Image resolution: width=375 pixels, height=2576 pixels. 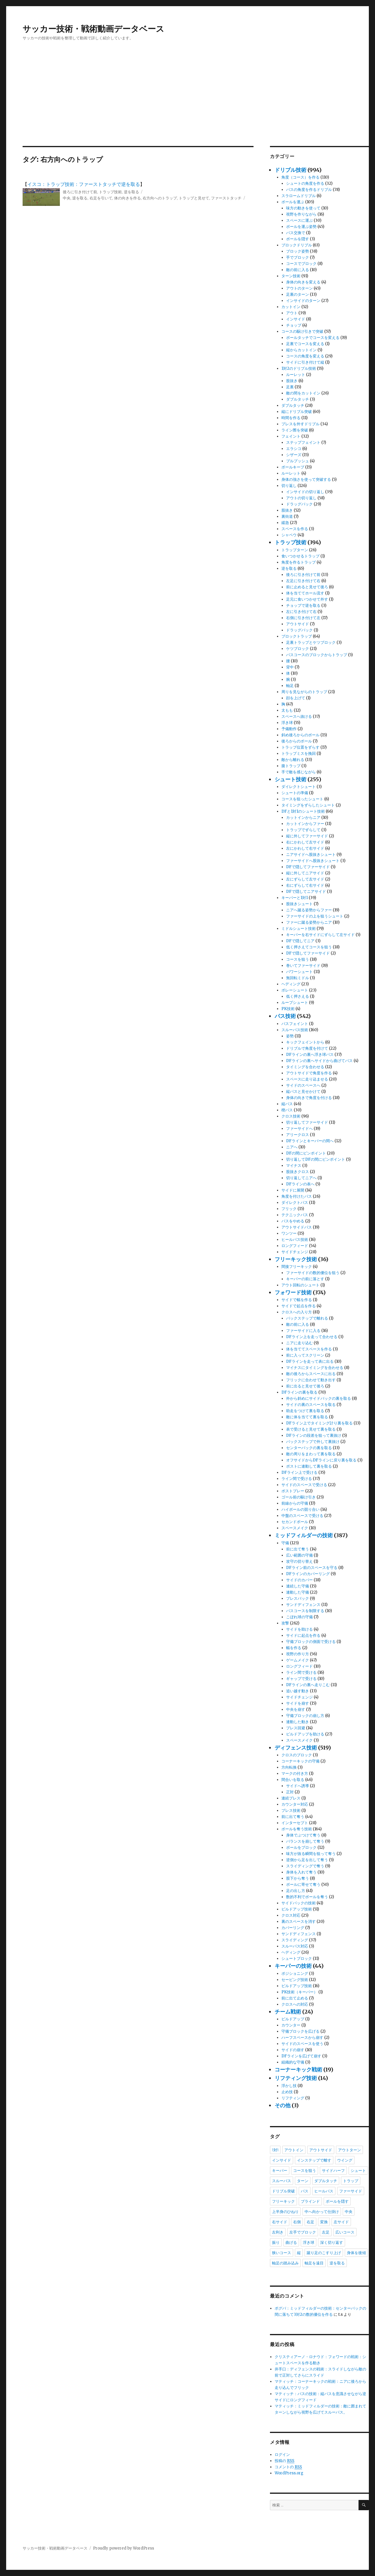 What do you see at coordinates (301, 349) in the screenshot?
I see `縦からカットイン` at bounding box center [301, 349].